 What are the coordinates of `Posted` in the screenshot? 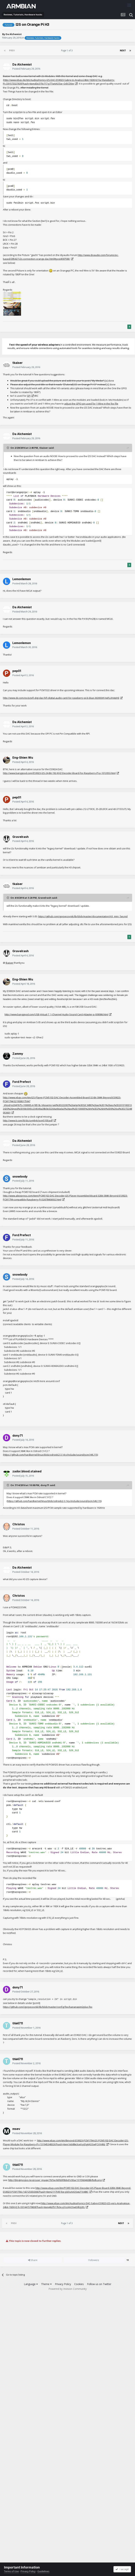 It's located at (26, 68).